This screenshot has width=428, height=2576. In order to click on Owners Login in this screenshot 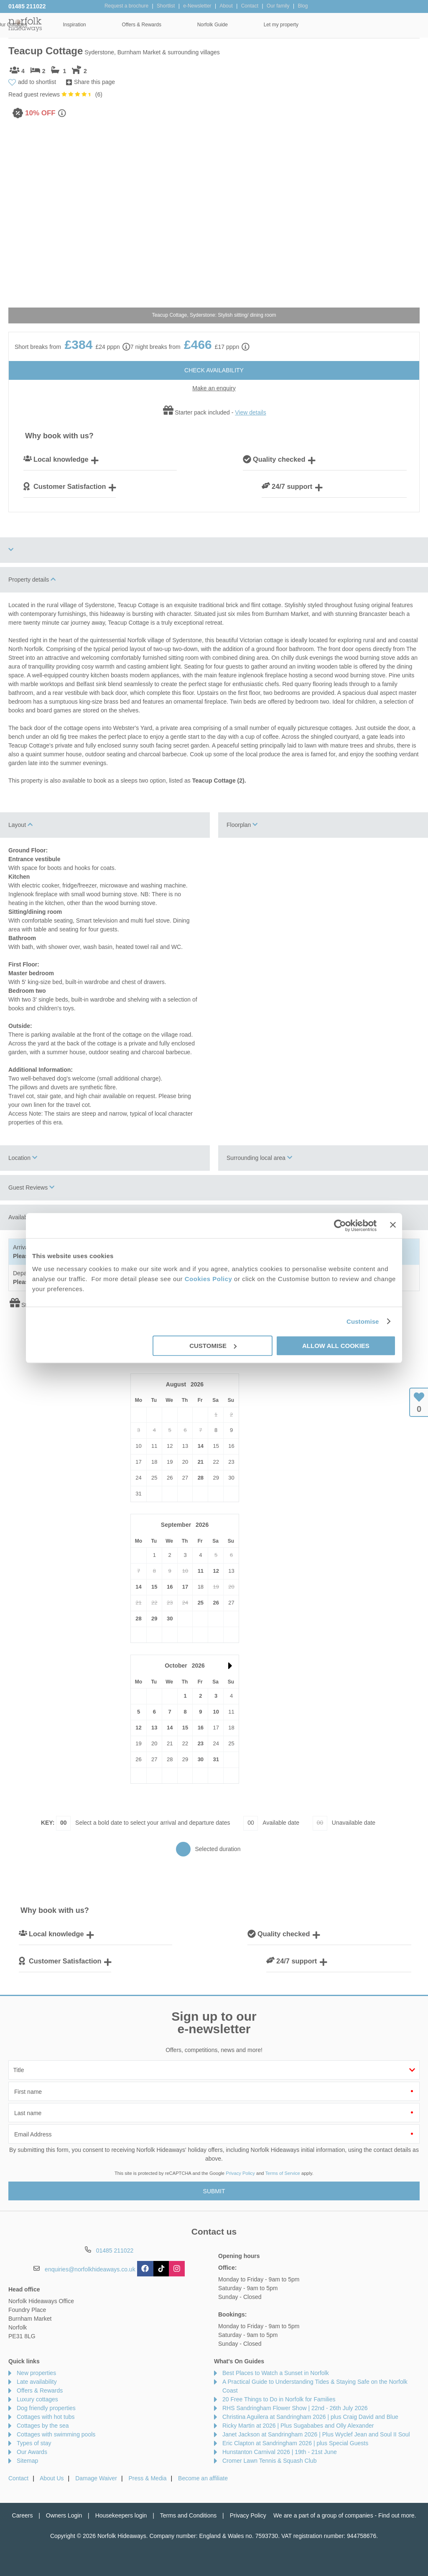, I will do `click(64, 2515)`.